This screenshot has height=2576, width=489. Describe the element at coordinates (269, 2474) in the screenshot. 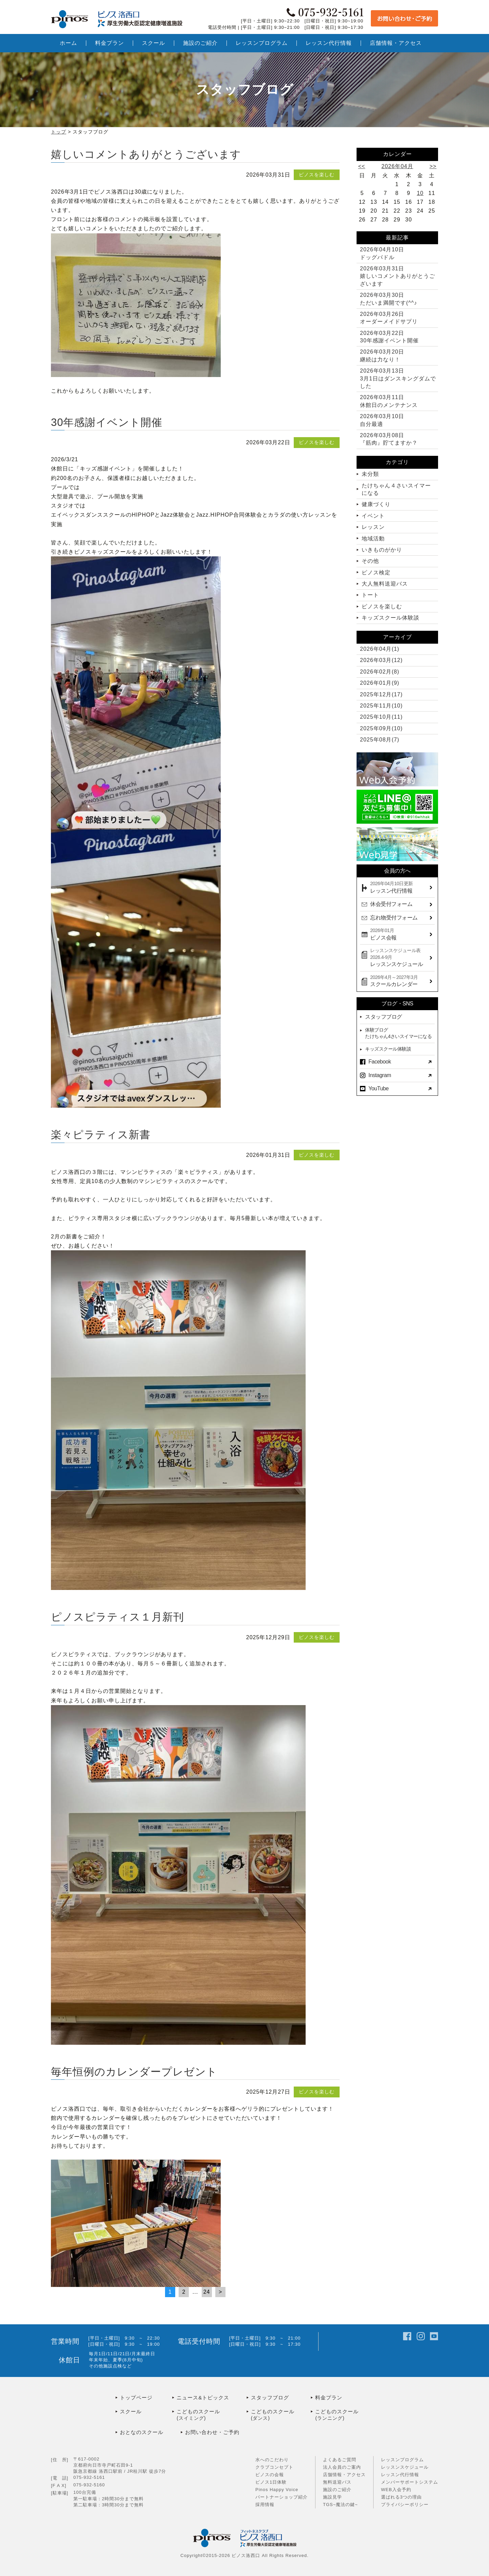

I see `ピノスの会報` at that location.